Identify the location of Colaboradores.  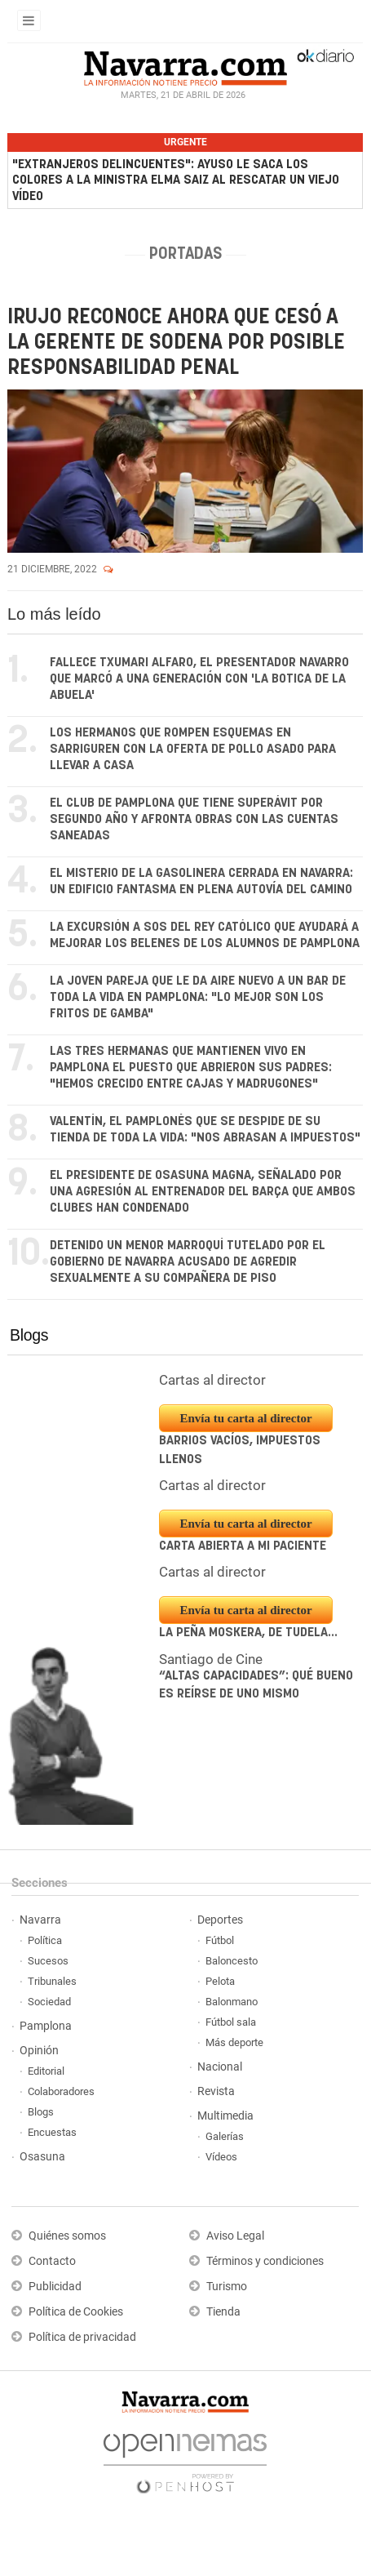
(61, 2091).